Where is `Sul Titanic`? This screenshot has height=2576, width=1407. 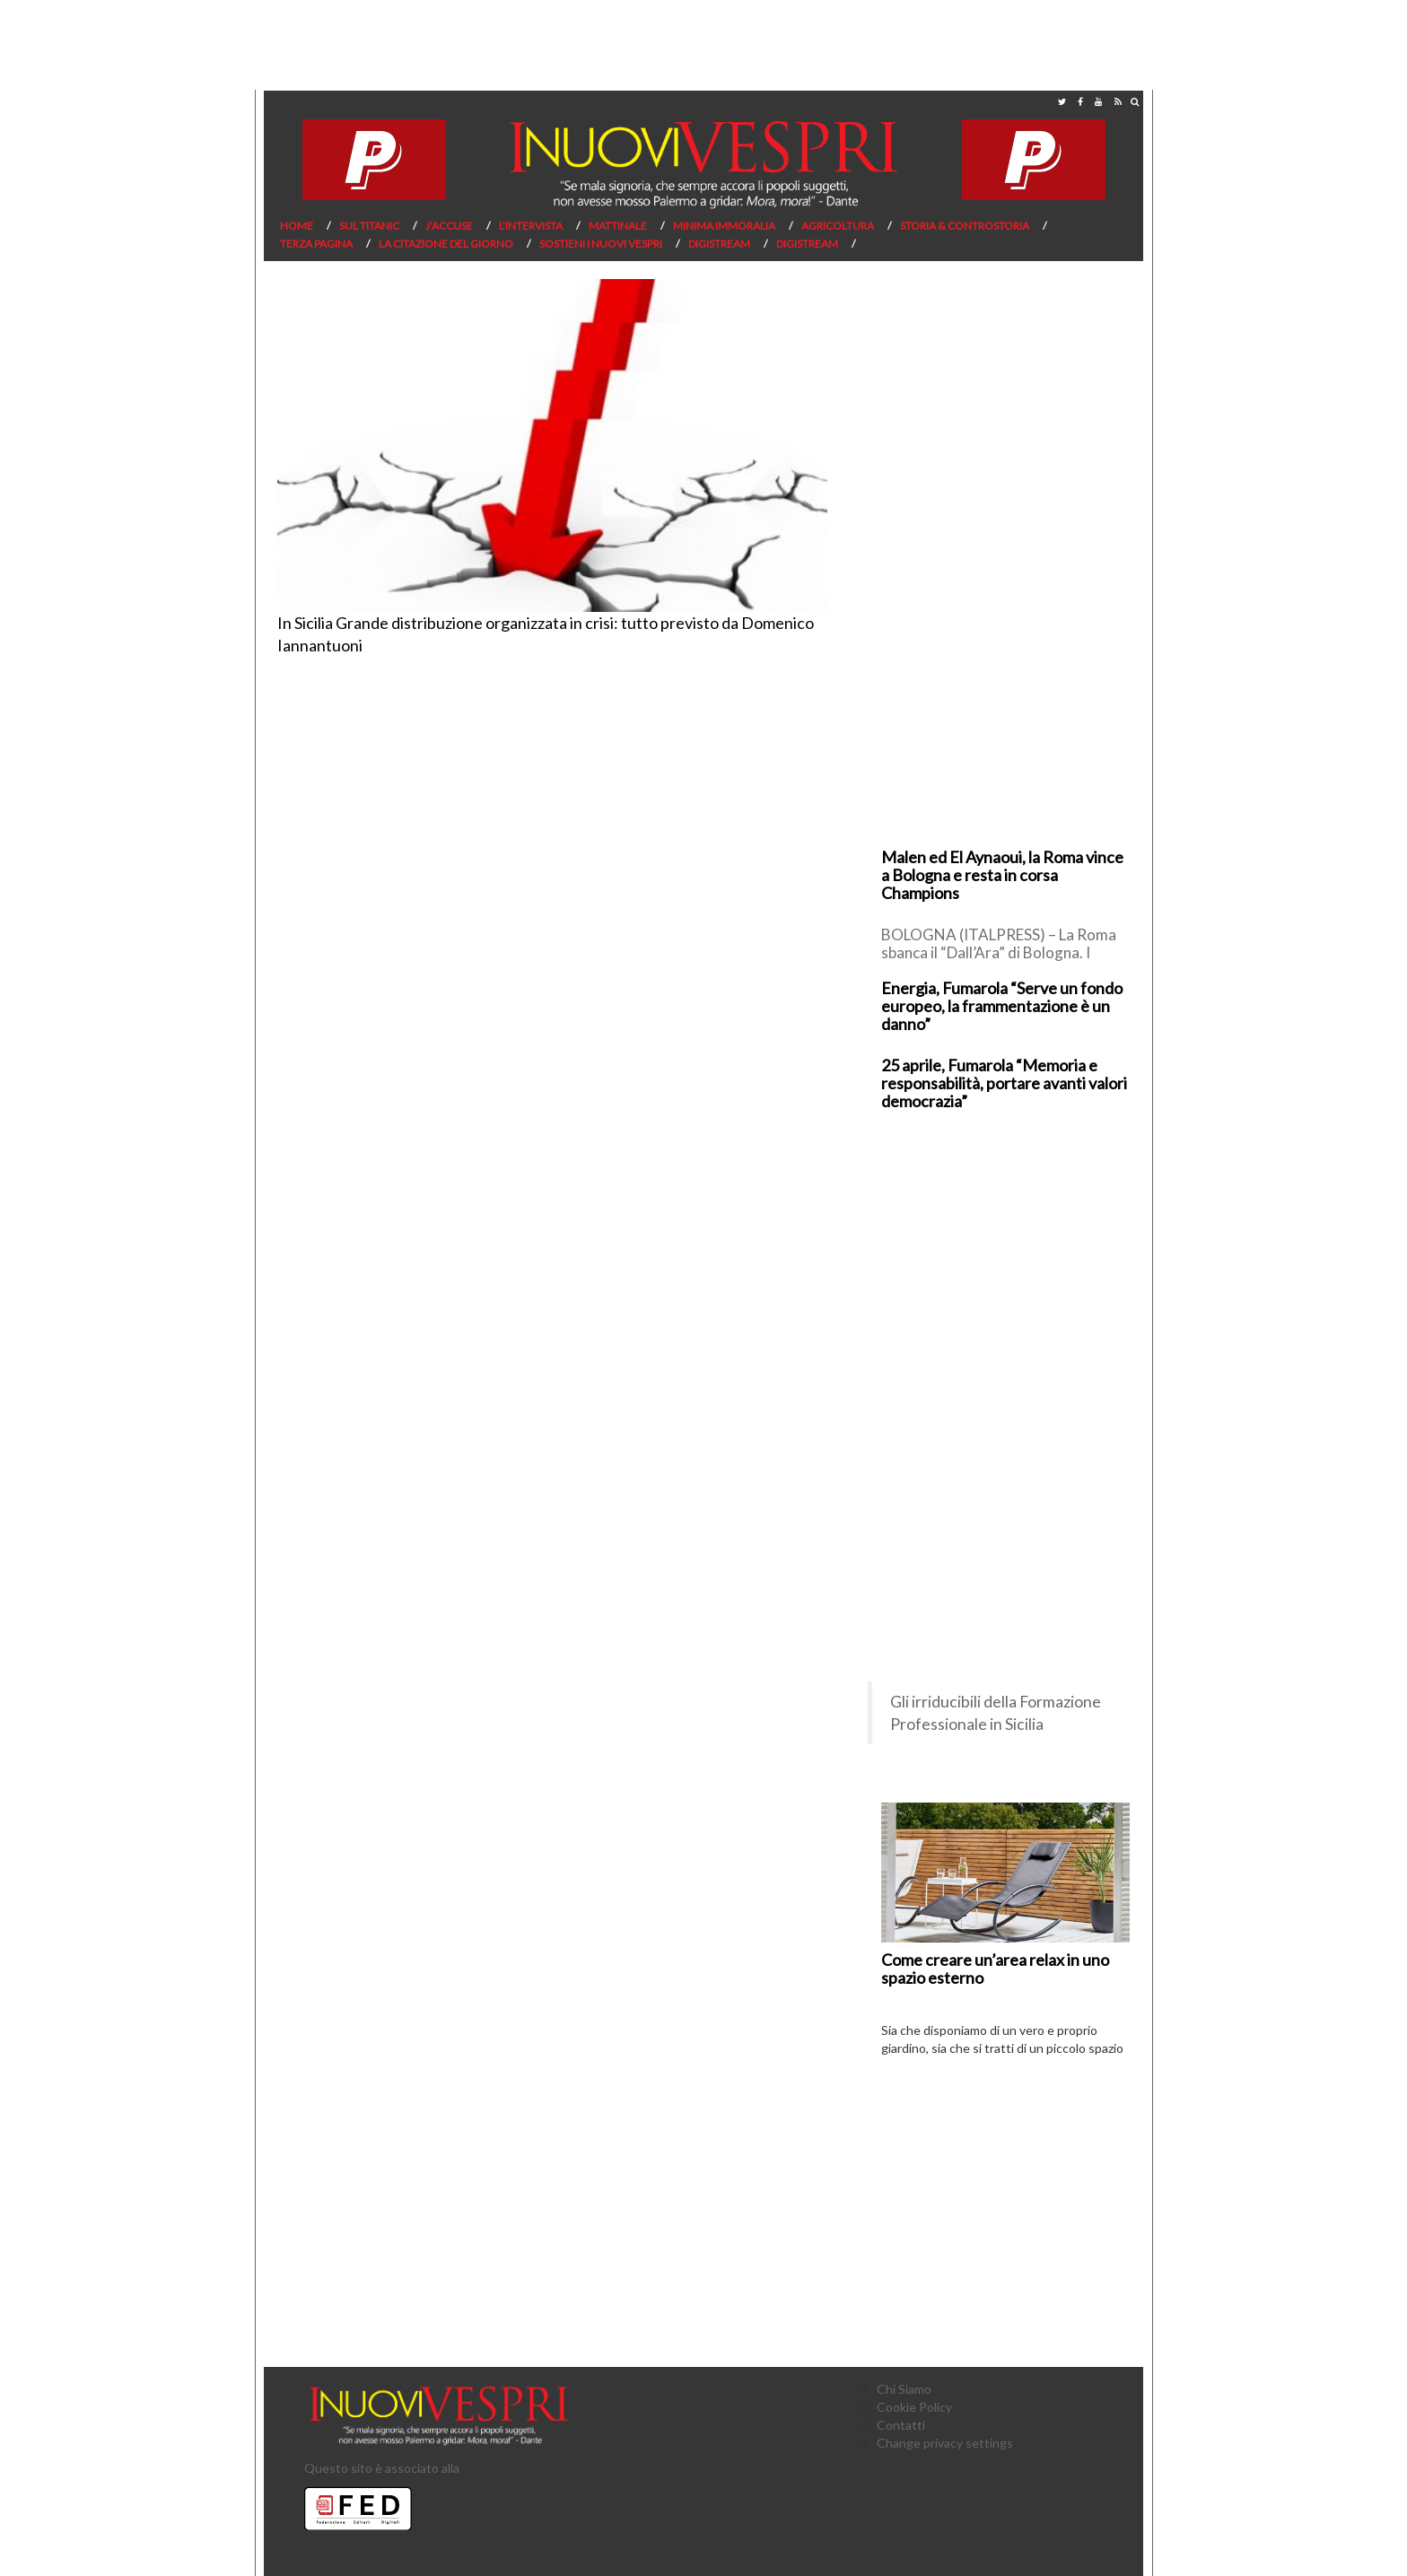
Sul Titanic is located at coordinates (369, 225).